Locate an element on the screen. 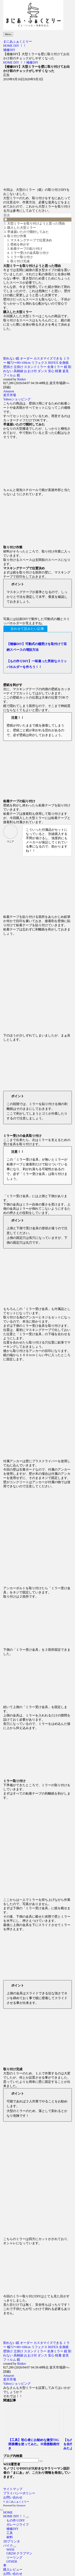 This screenshot has height=2576, width=75. [メニューボタン] is located at coordinates (8, 34).